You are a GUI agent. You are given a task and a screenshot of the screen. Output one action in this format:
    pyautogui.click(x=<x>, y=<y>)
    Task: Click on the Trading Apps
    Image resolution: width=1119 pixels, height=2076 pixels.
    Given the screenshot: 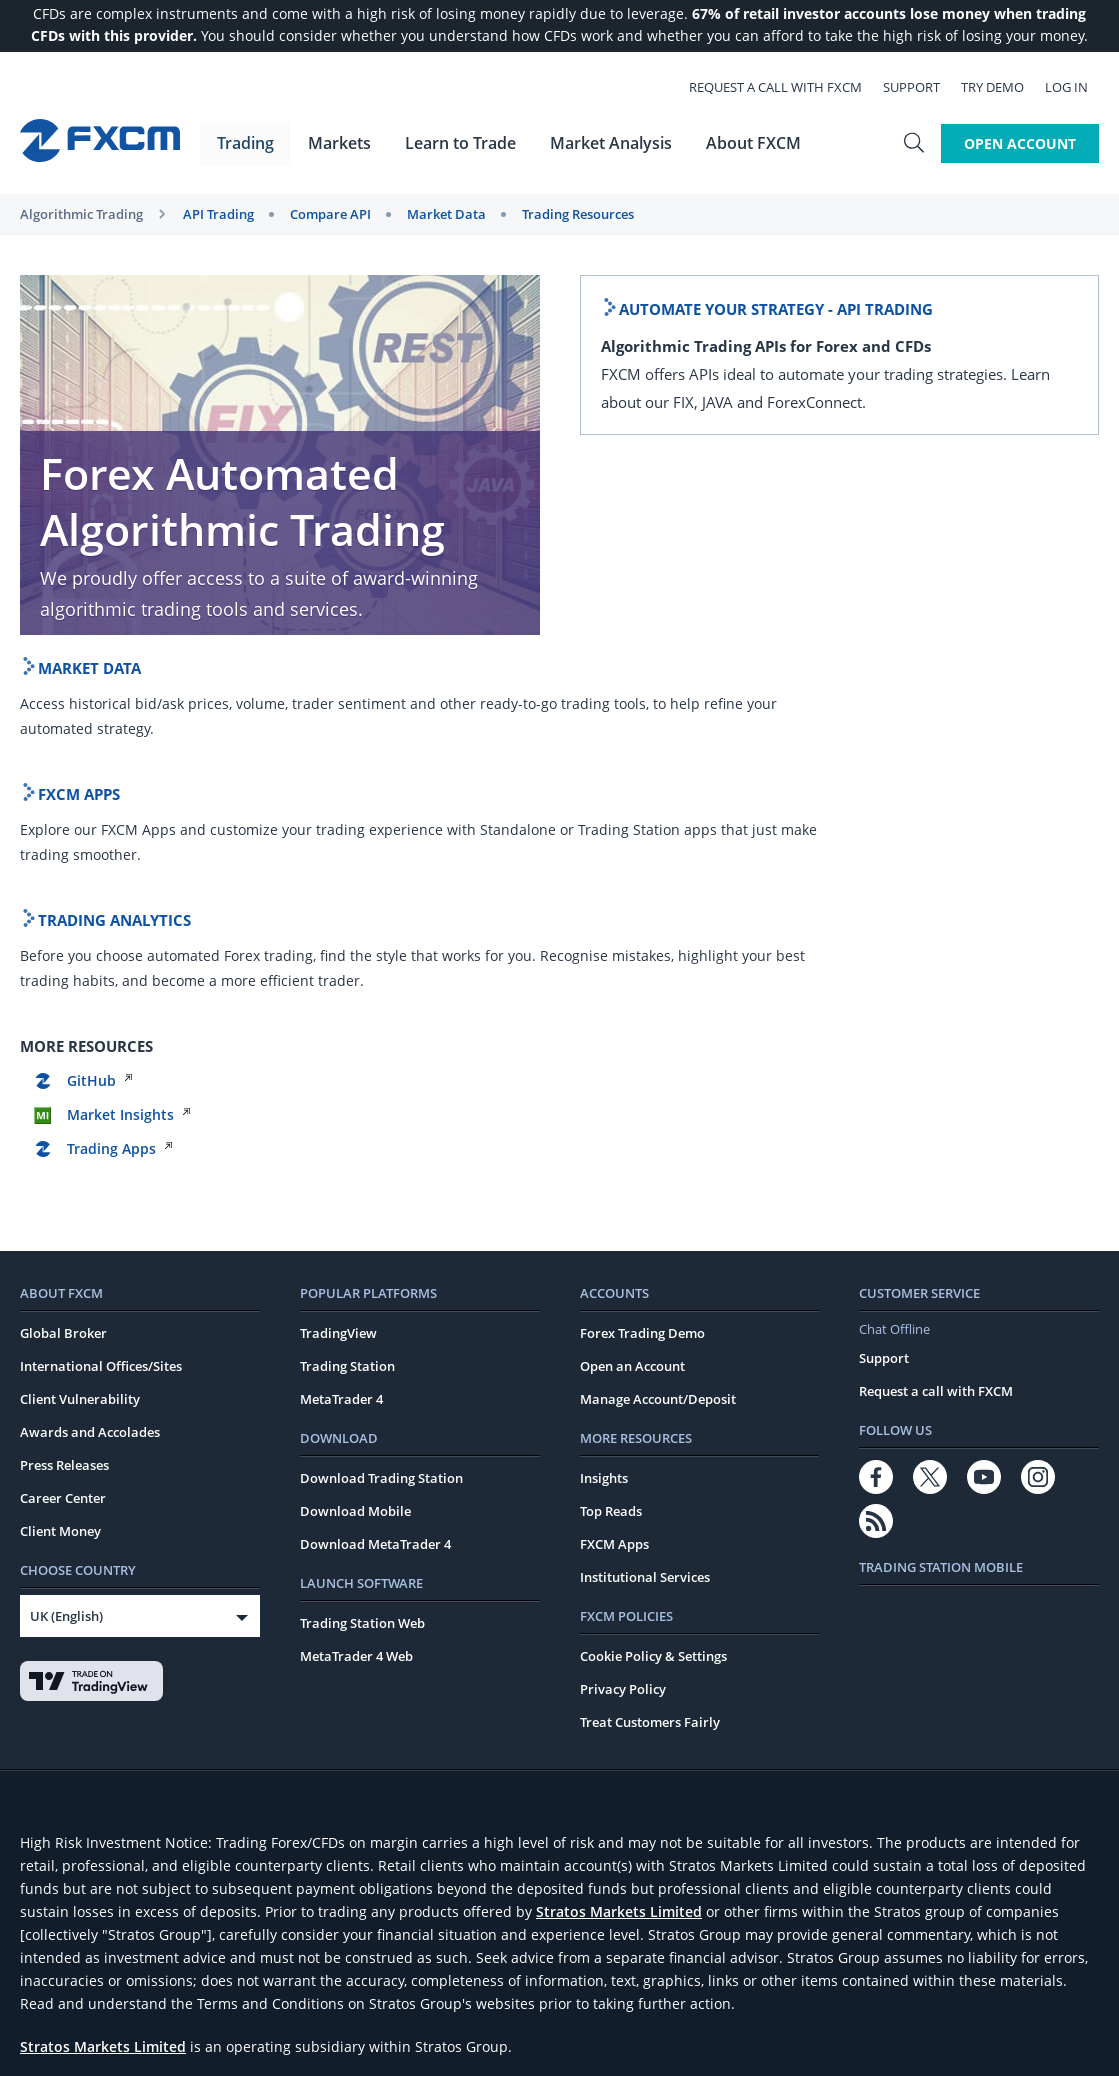 What is the action you would take?
    pyautogui.click(x=950, y=770)
    